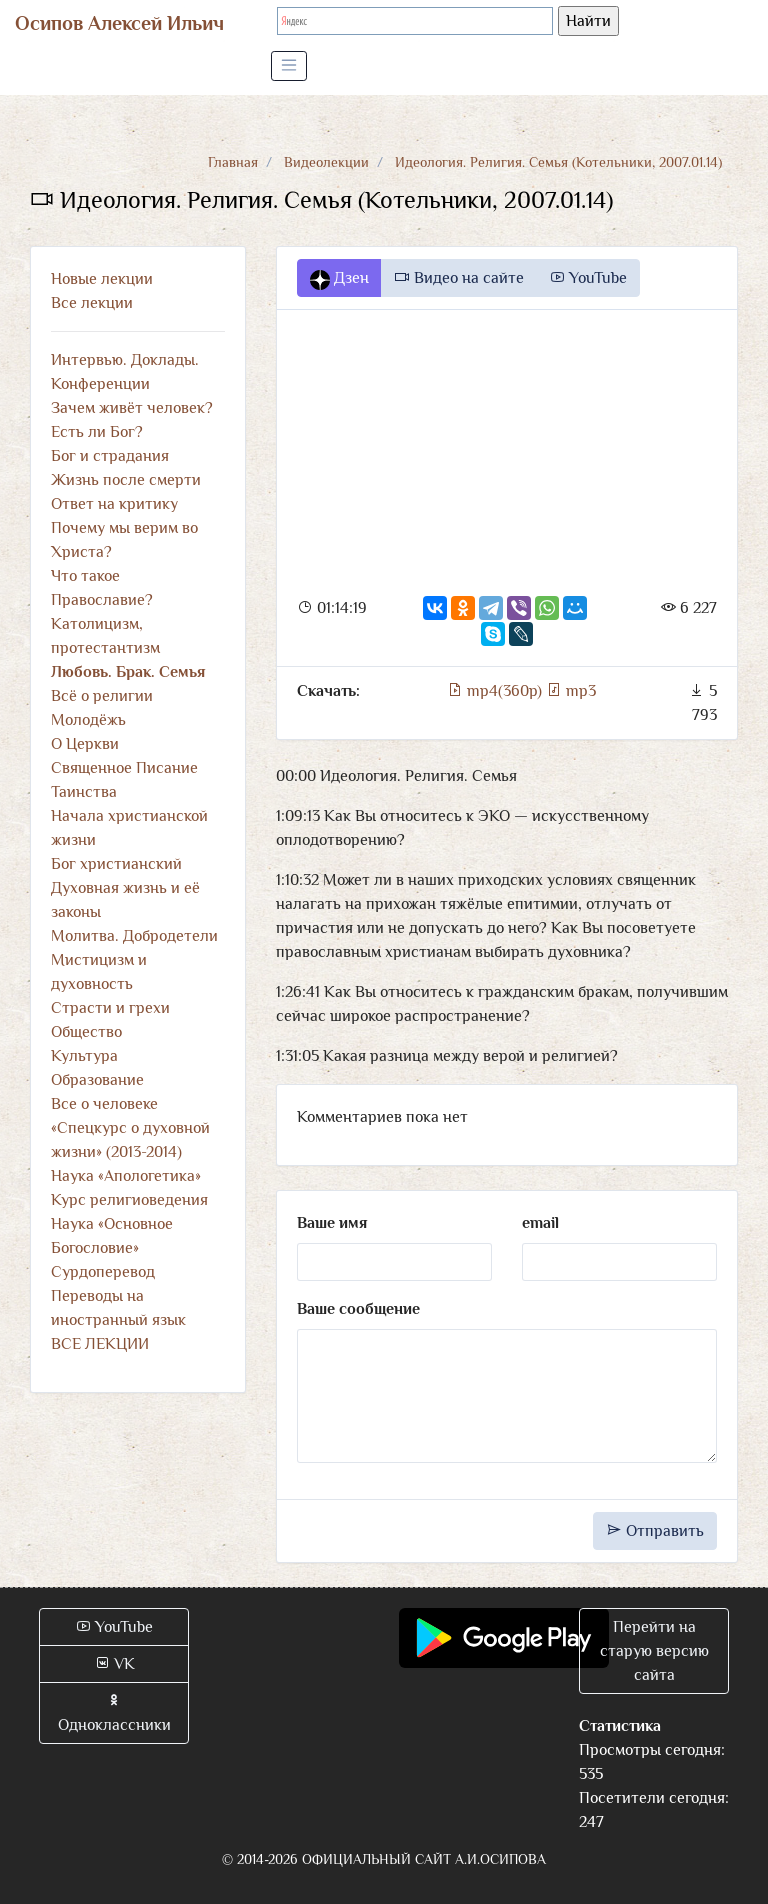 The height and width of the screenshot is (1904, 768). What do you see at coordinates (124, 768) in the screenshot?
I see `Священное Писание` at bounding box center [124, 768].